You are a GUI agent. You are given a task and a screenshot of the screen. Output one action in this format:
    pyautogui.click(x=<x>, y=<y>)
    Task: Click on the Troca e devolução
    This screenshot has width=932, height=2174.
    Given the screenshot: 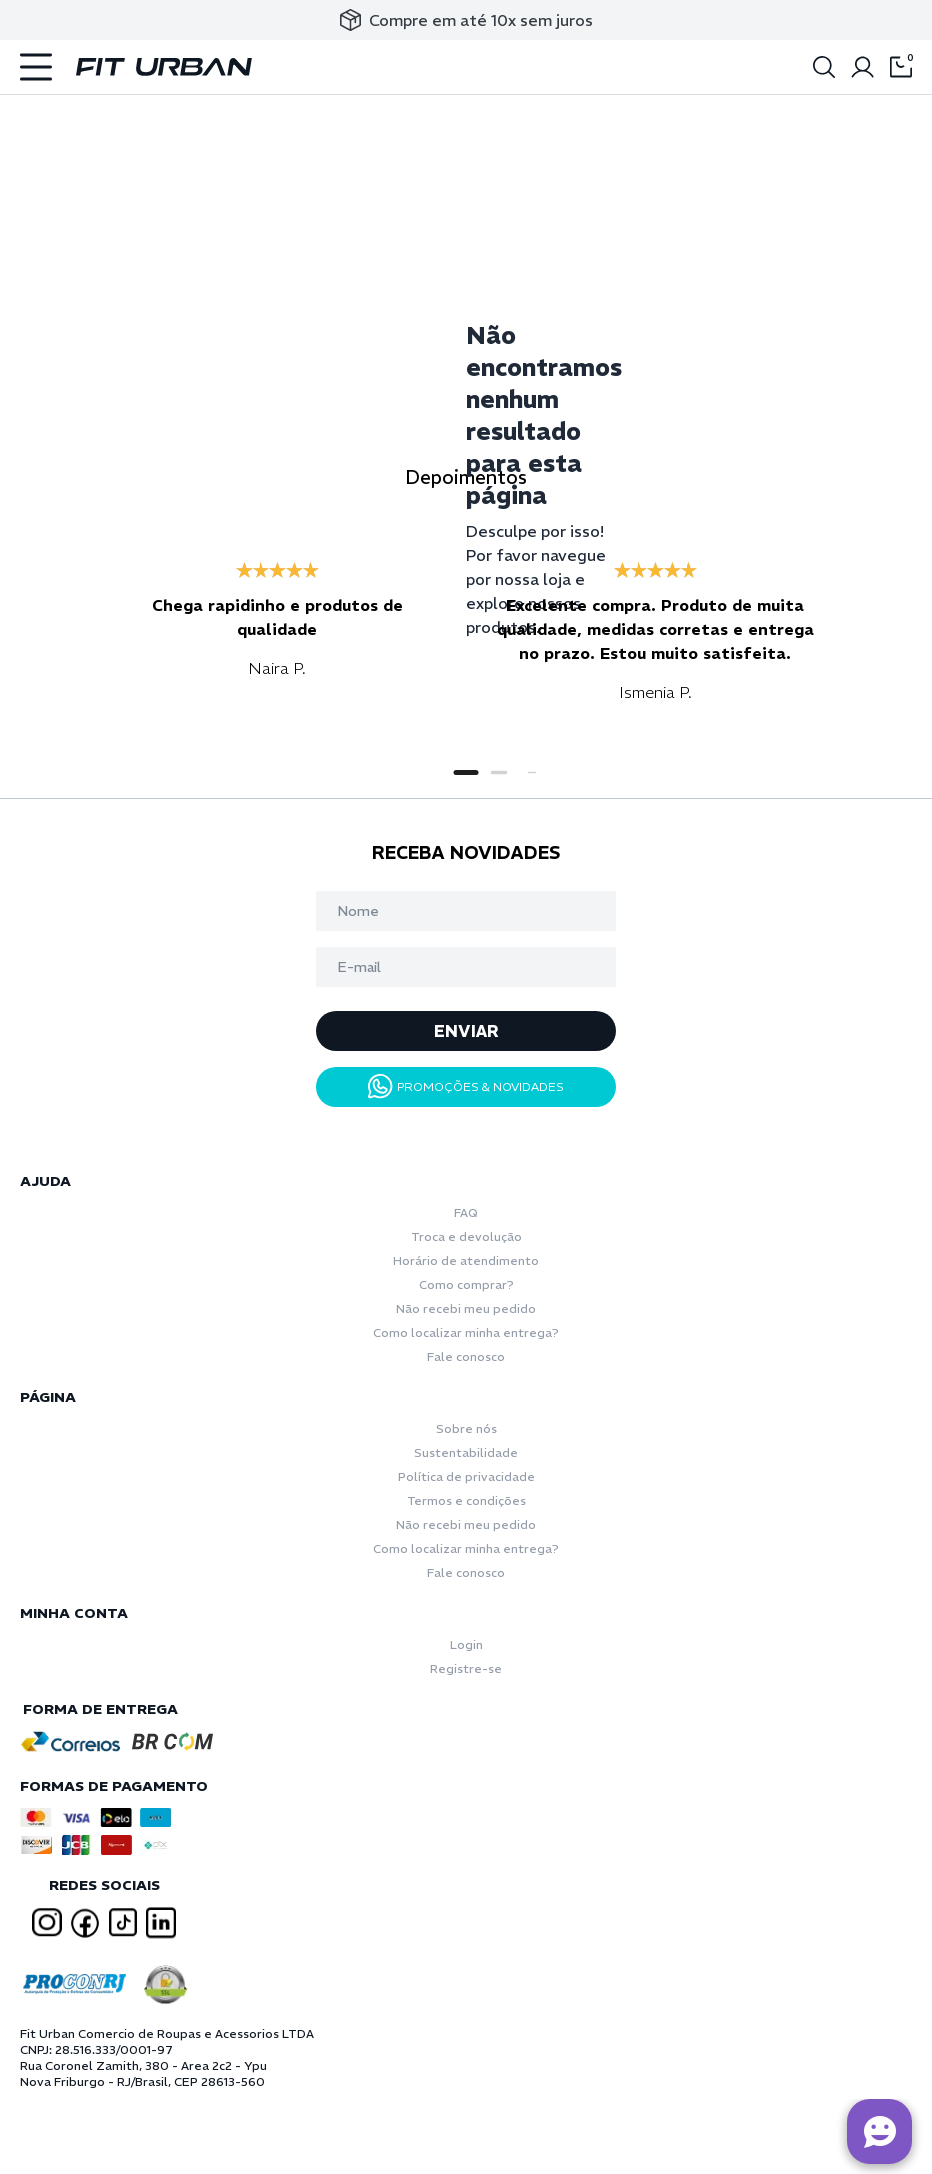 What is the action you would take?
    pyautogui.click(x=466, y=1236)
    